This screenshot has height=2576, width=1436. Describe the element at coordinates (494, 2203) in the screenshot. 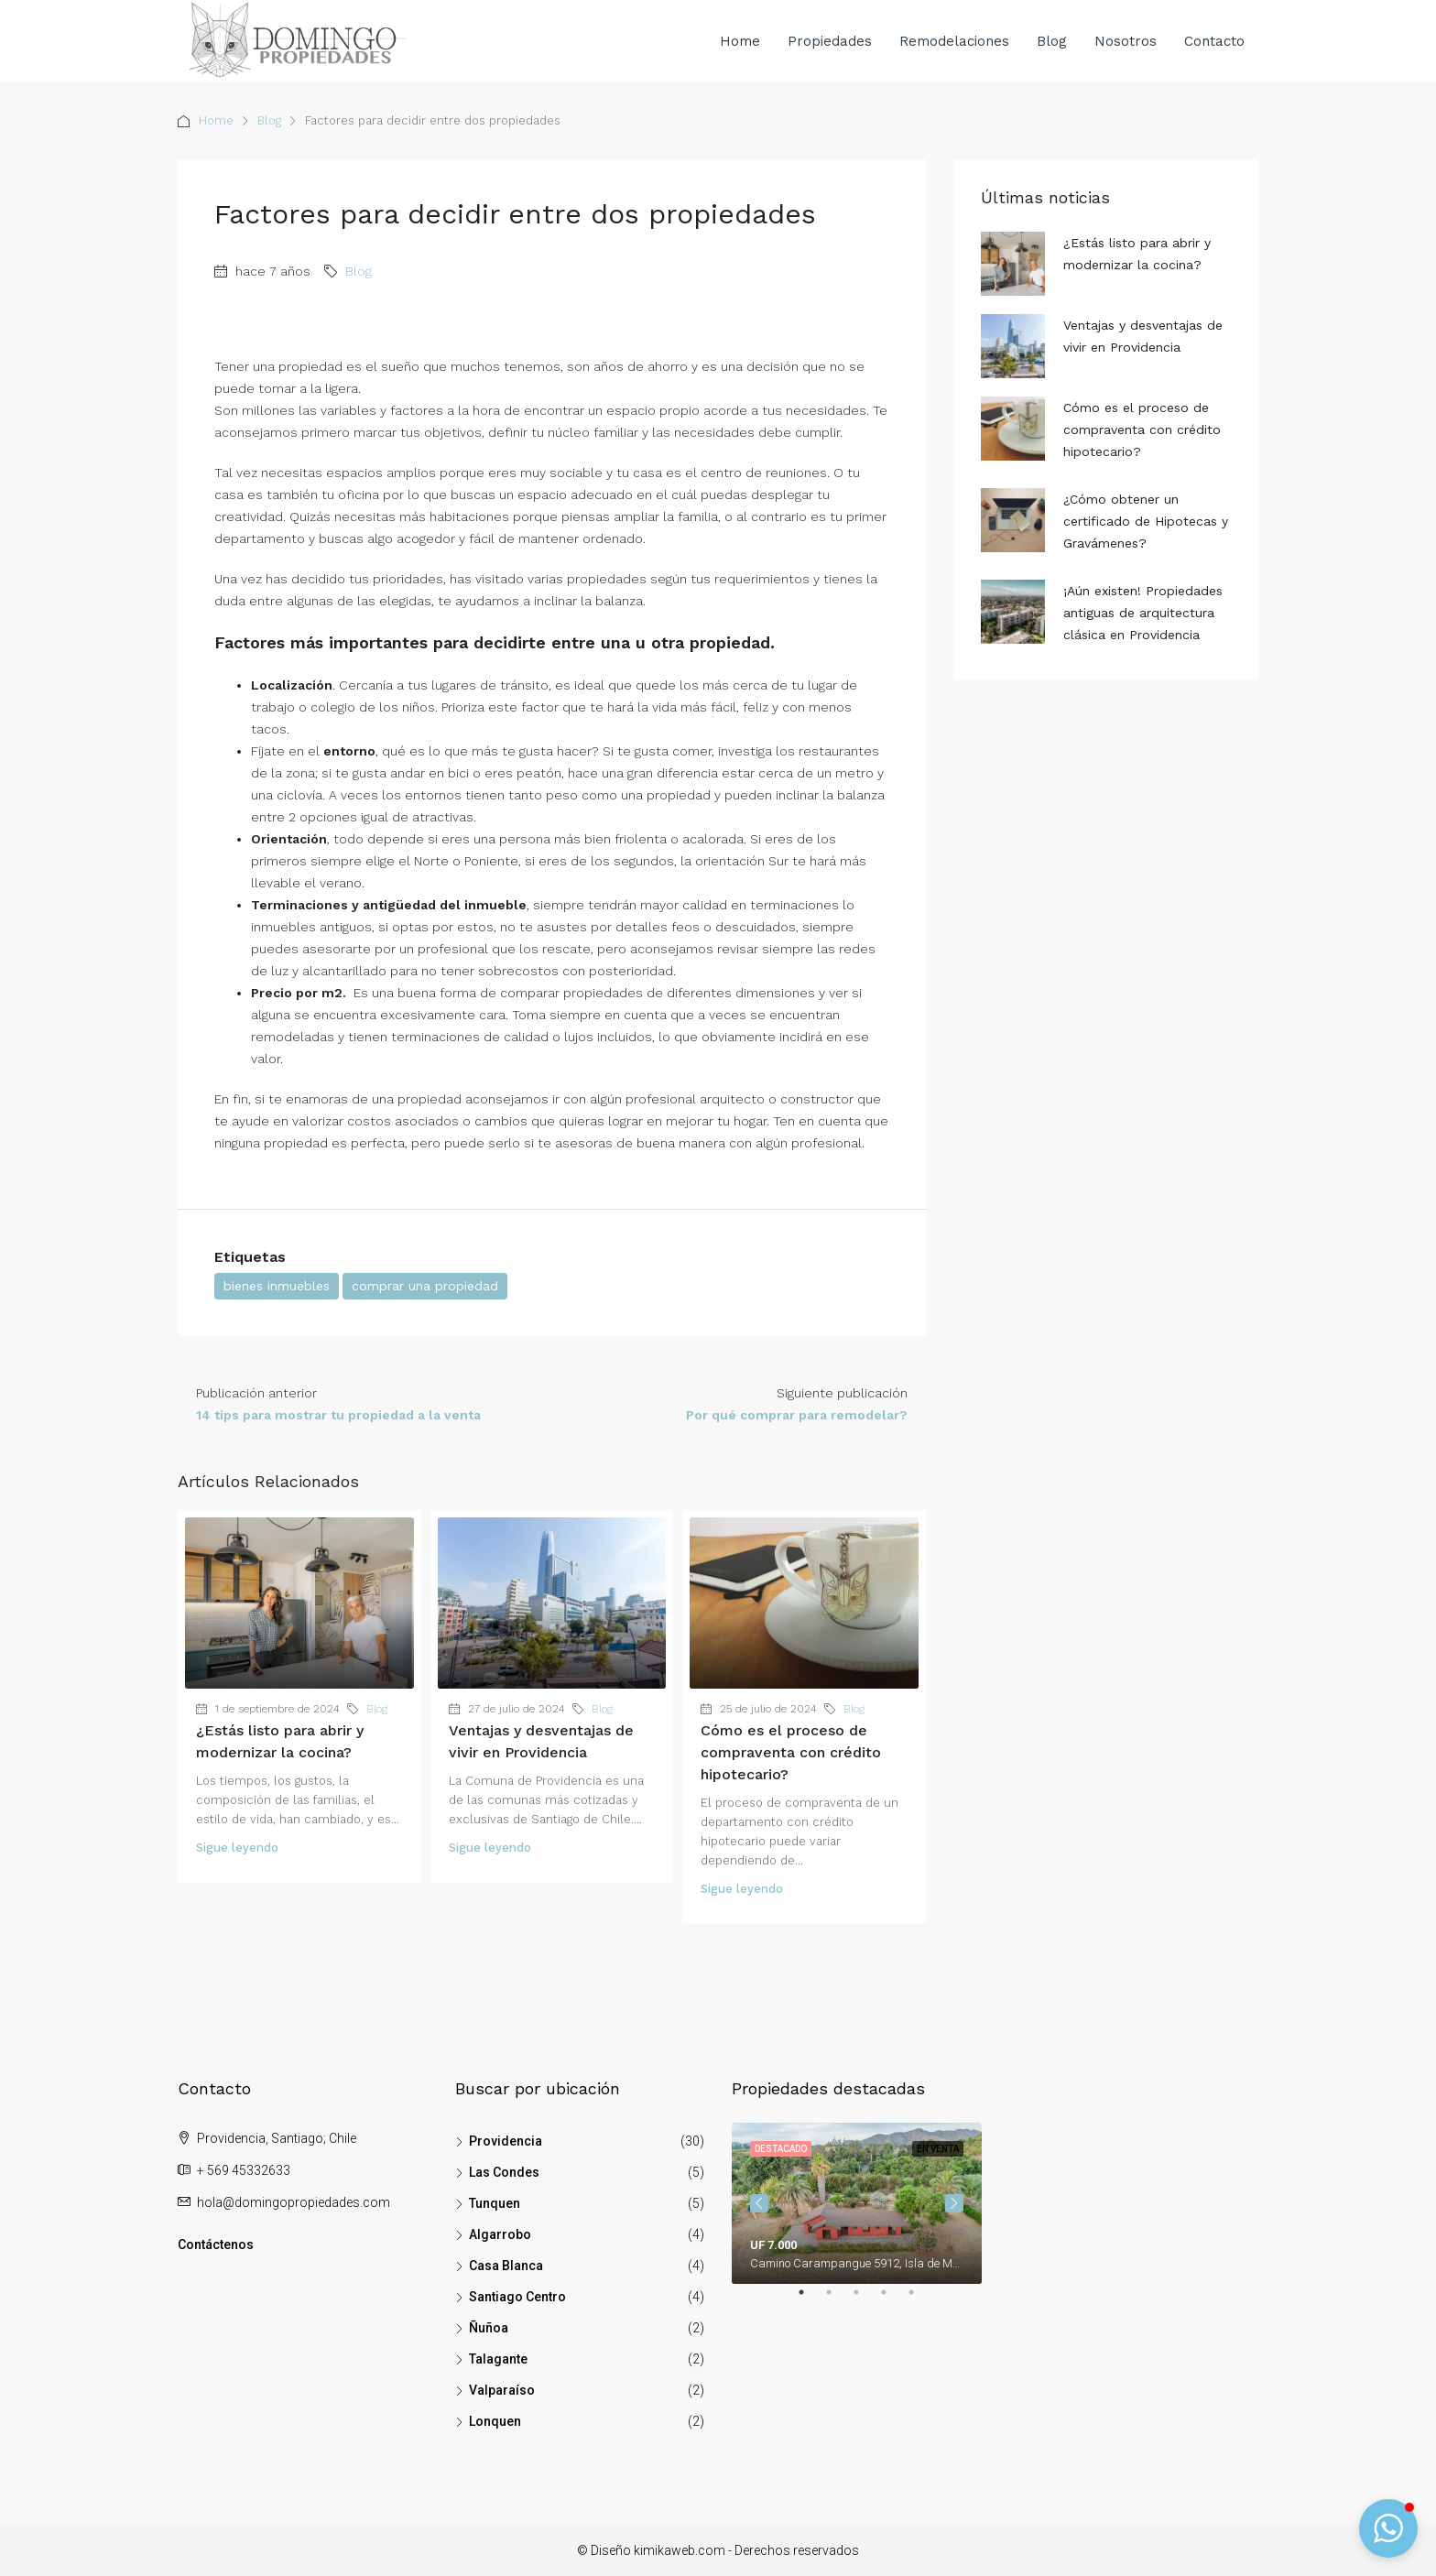

I see `Tunquen` at that location.